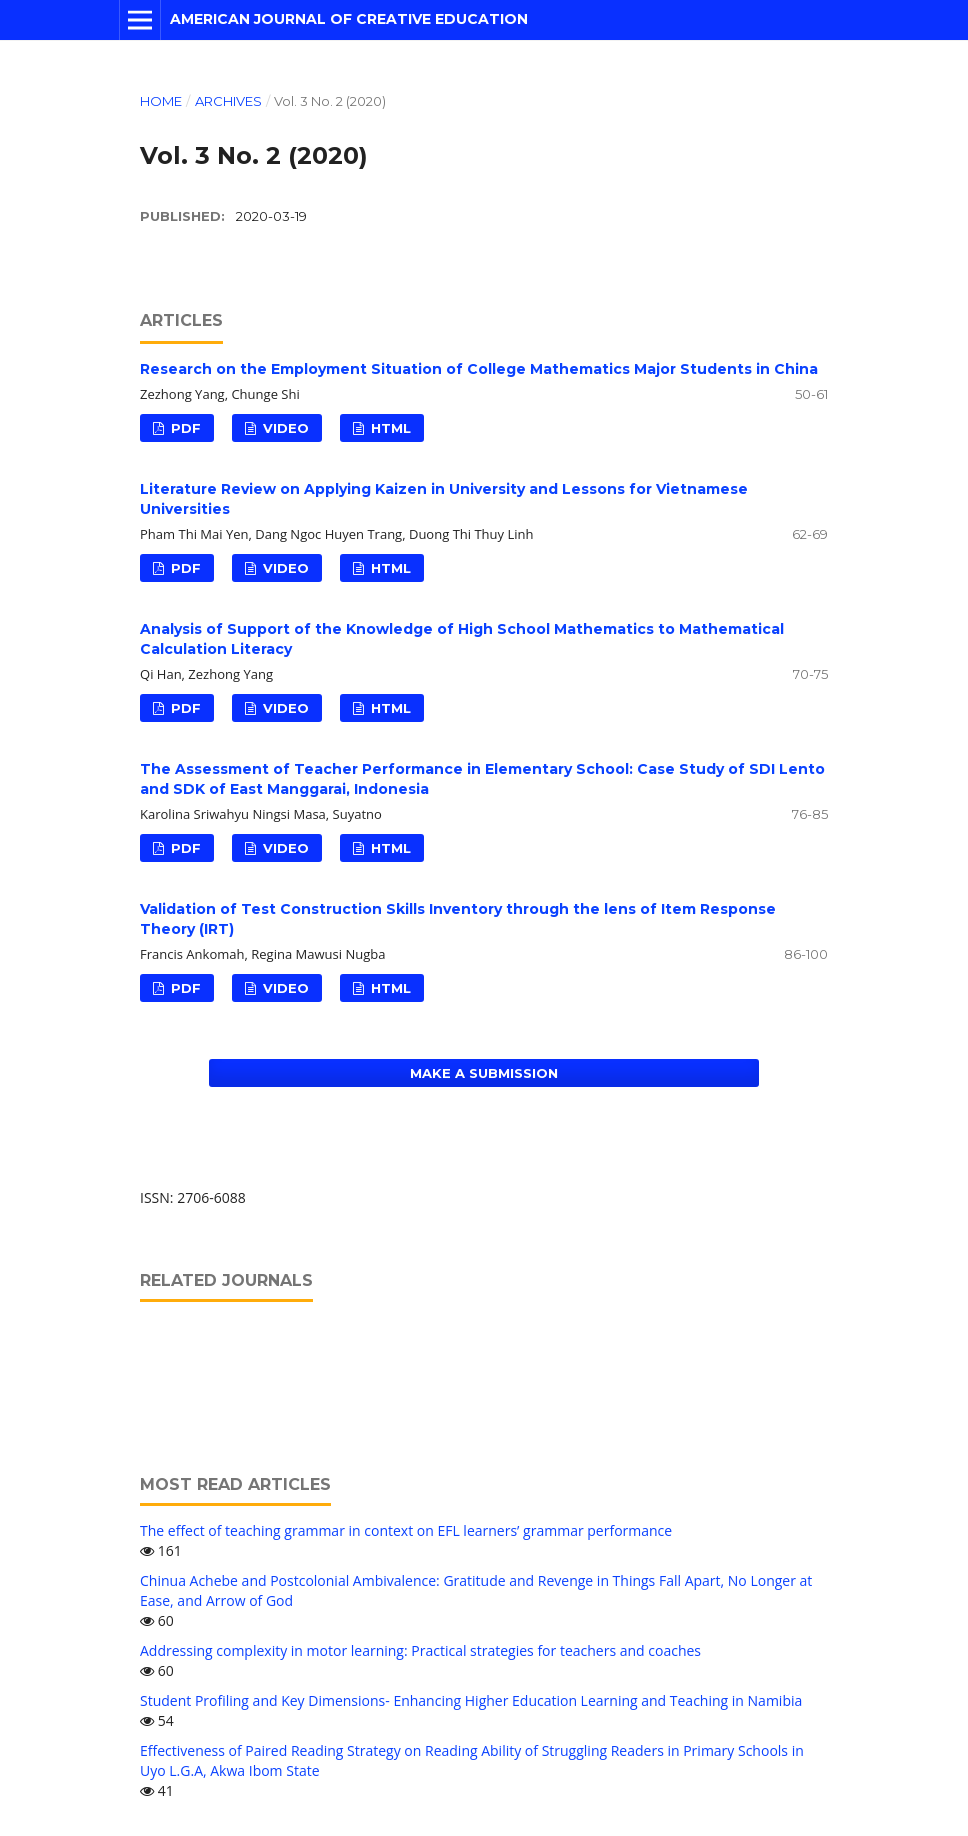 This screenshot has height=1836, width=968. Describe the element at coordinates (406, 1530) in the screenshot. I see `The effect of teaching grammar in context on EFL learners’ grammar performance` at that location.